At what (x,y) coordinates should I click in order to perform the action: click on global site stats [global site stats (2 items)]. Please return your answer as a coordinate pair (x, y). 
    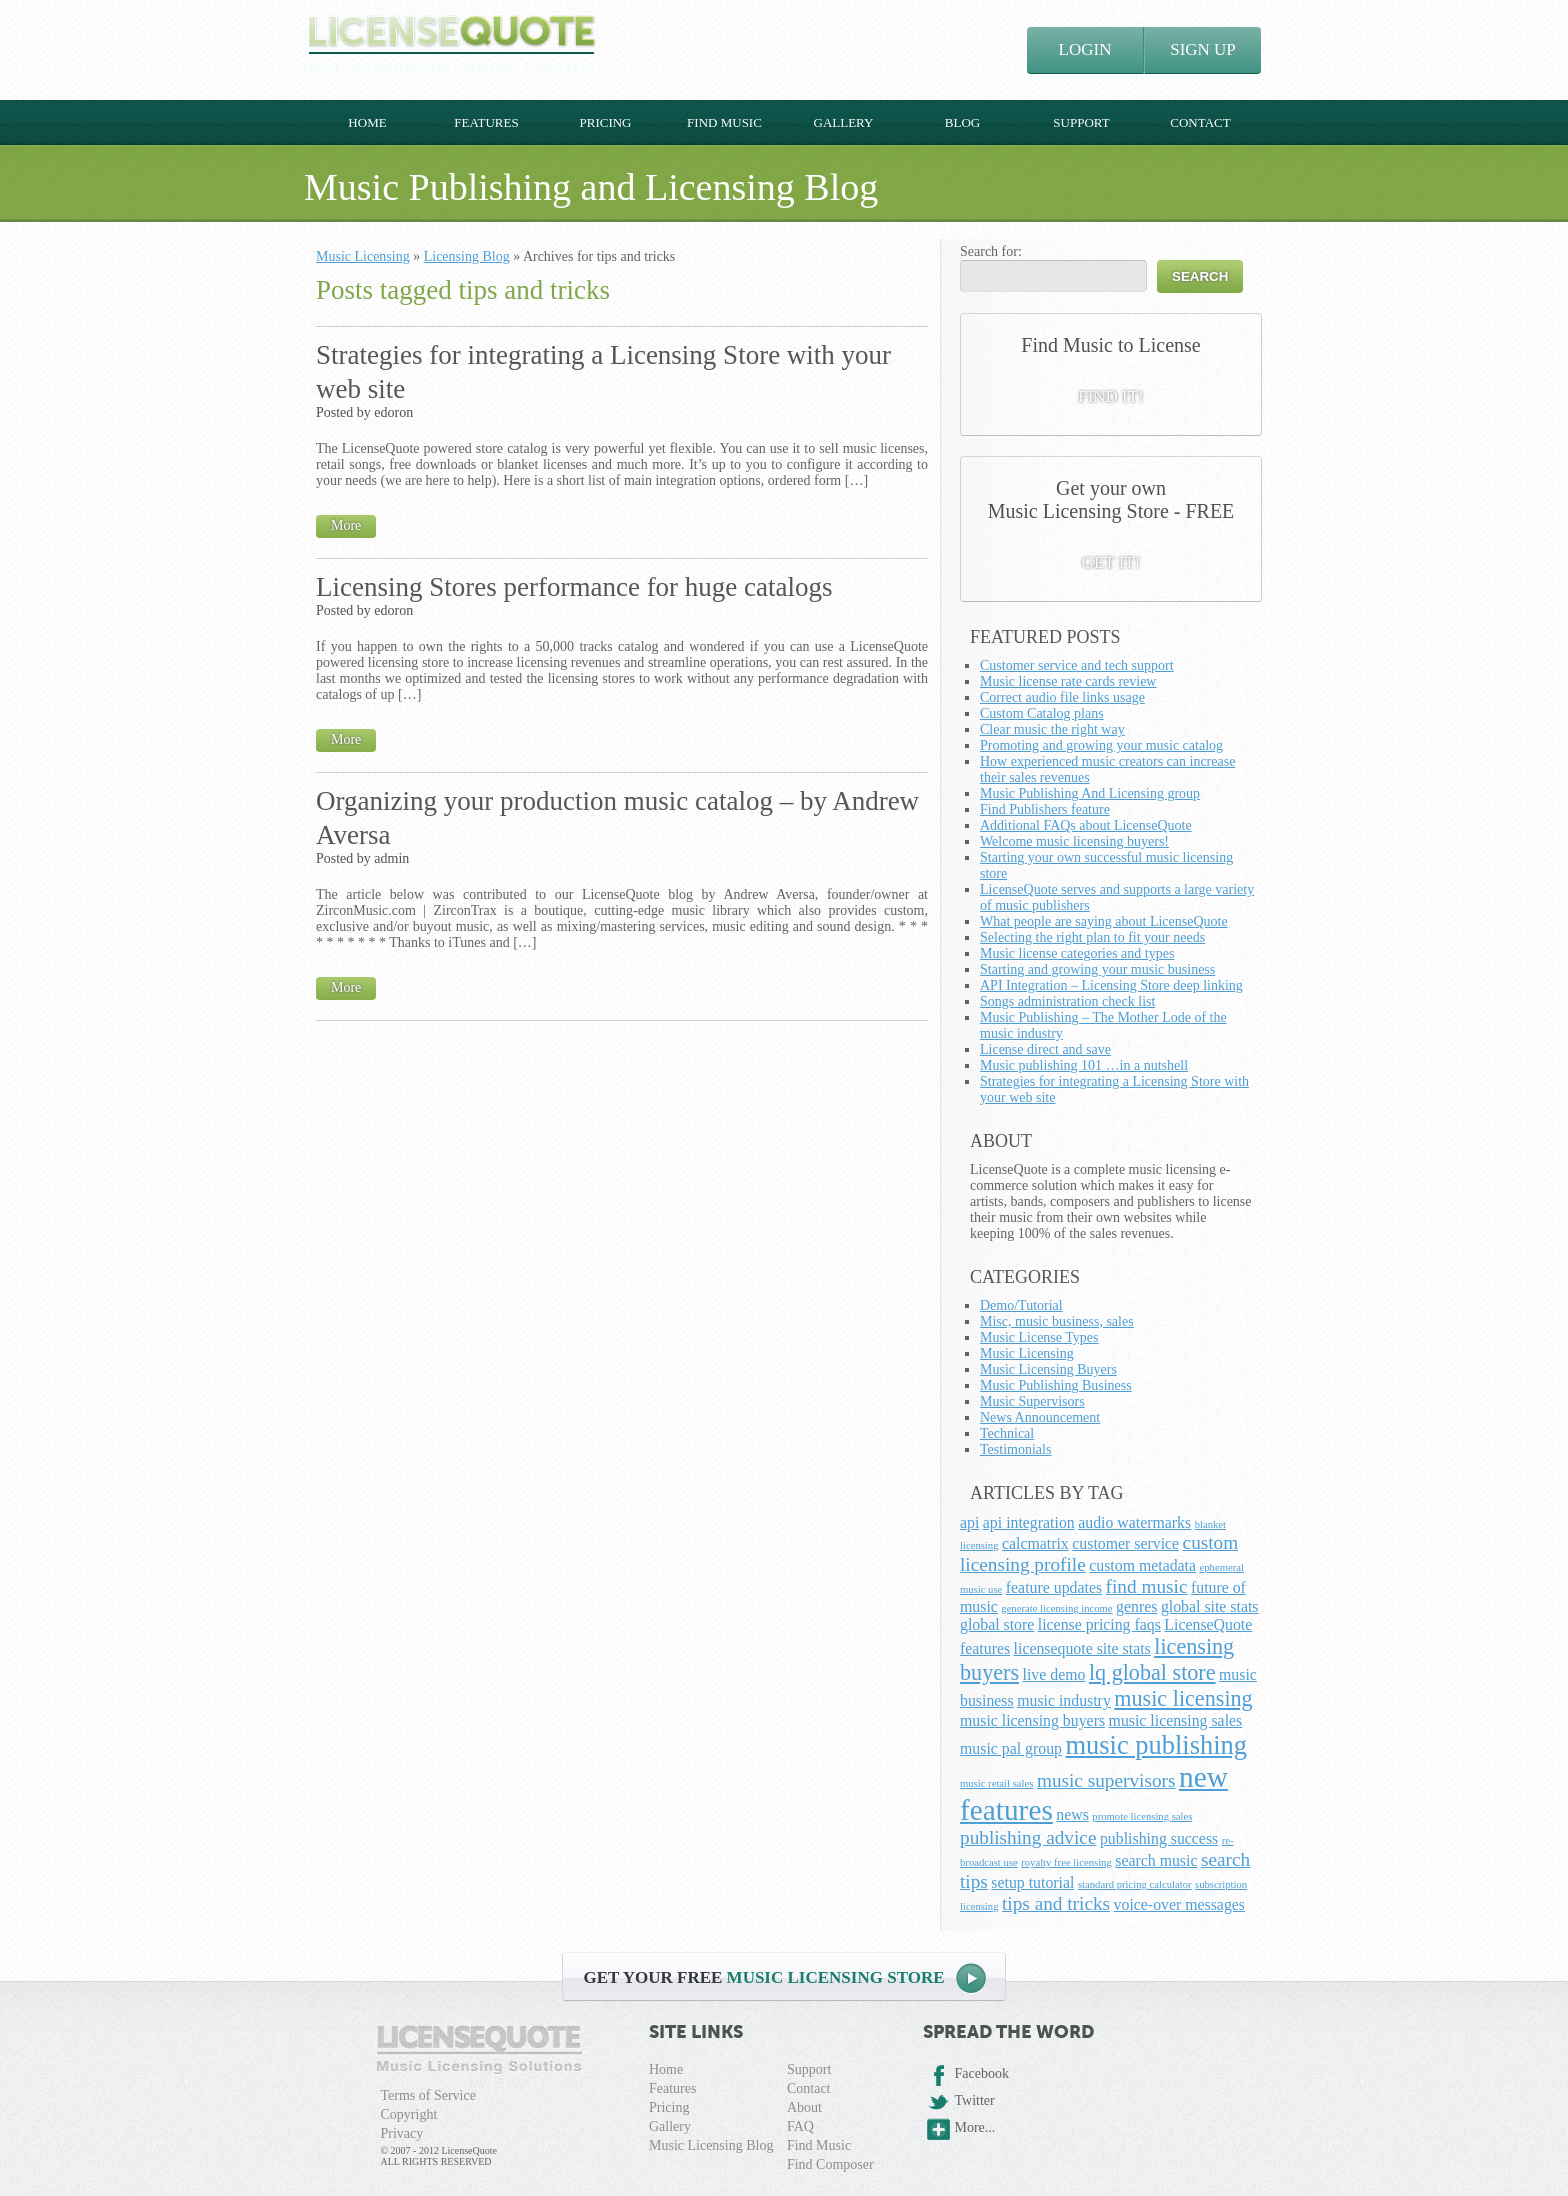
    Looking at the image, I should click on (1210, 1606).